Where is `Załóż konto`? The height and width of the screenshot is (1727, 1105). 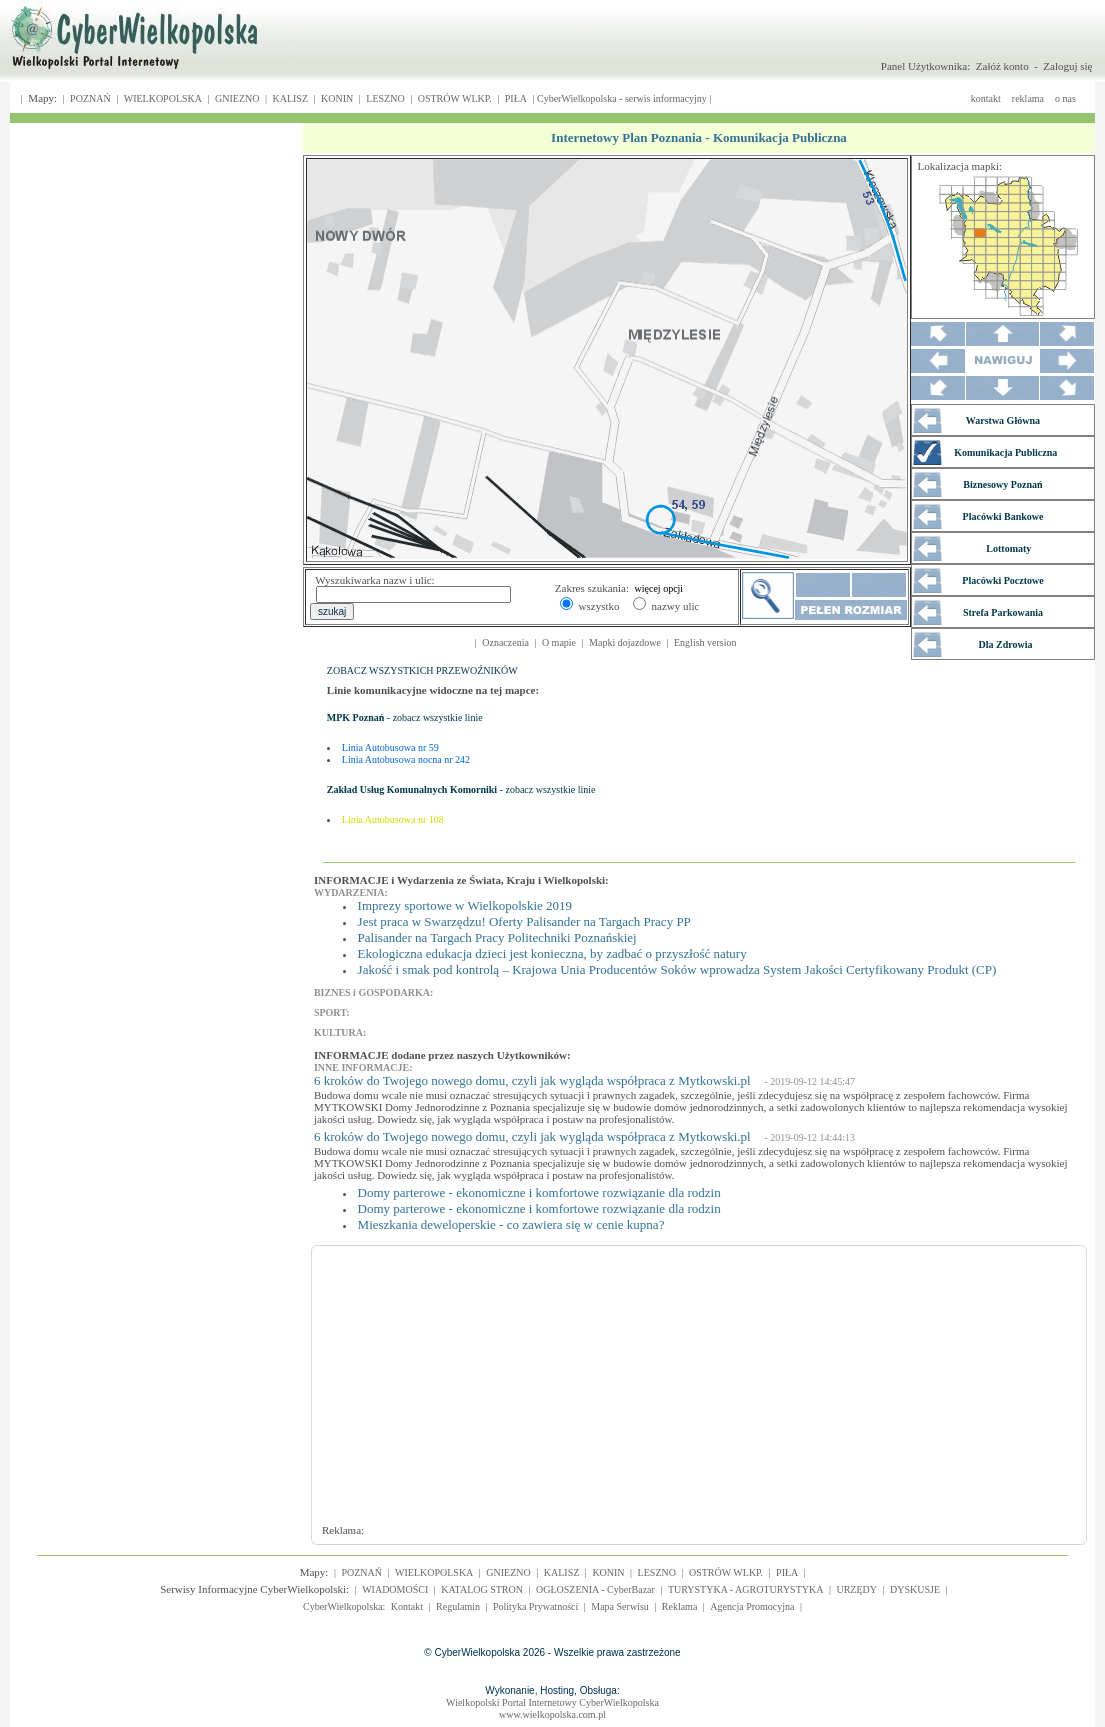
Załóż konto is located at coordinates (1002, 66).